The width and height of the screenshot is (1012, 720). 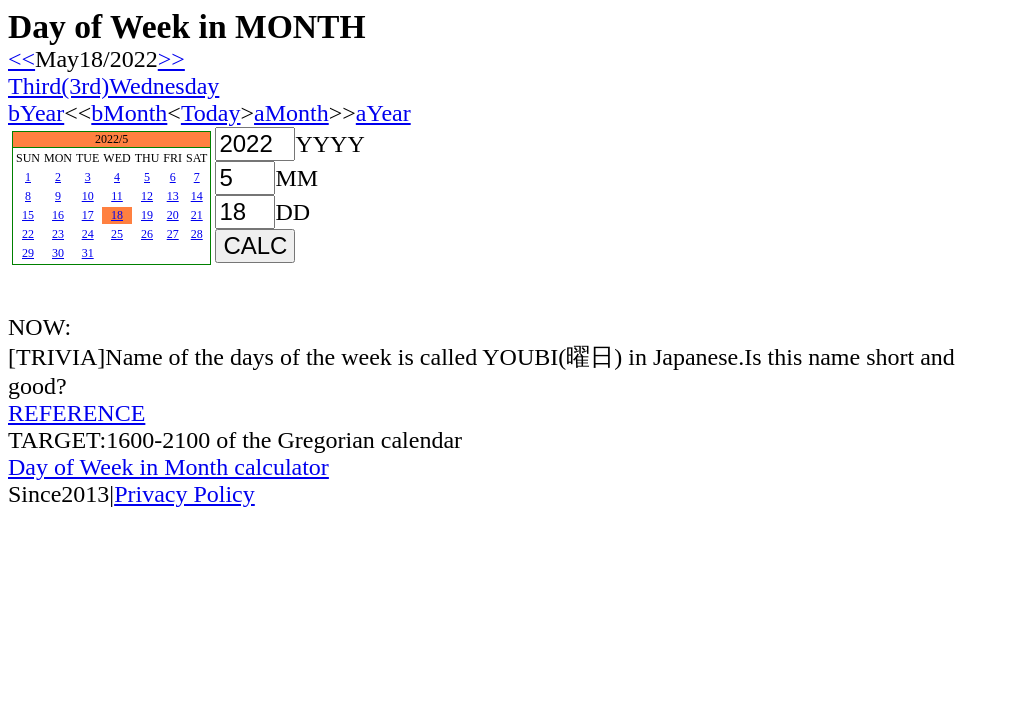 I want to click on 13, so click(x=173, y=196).